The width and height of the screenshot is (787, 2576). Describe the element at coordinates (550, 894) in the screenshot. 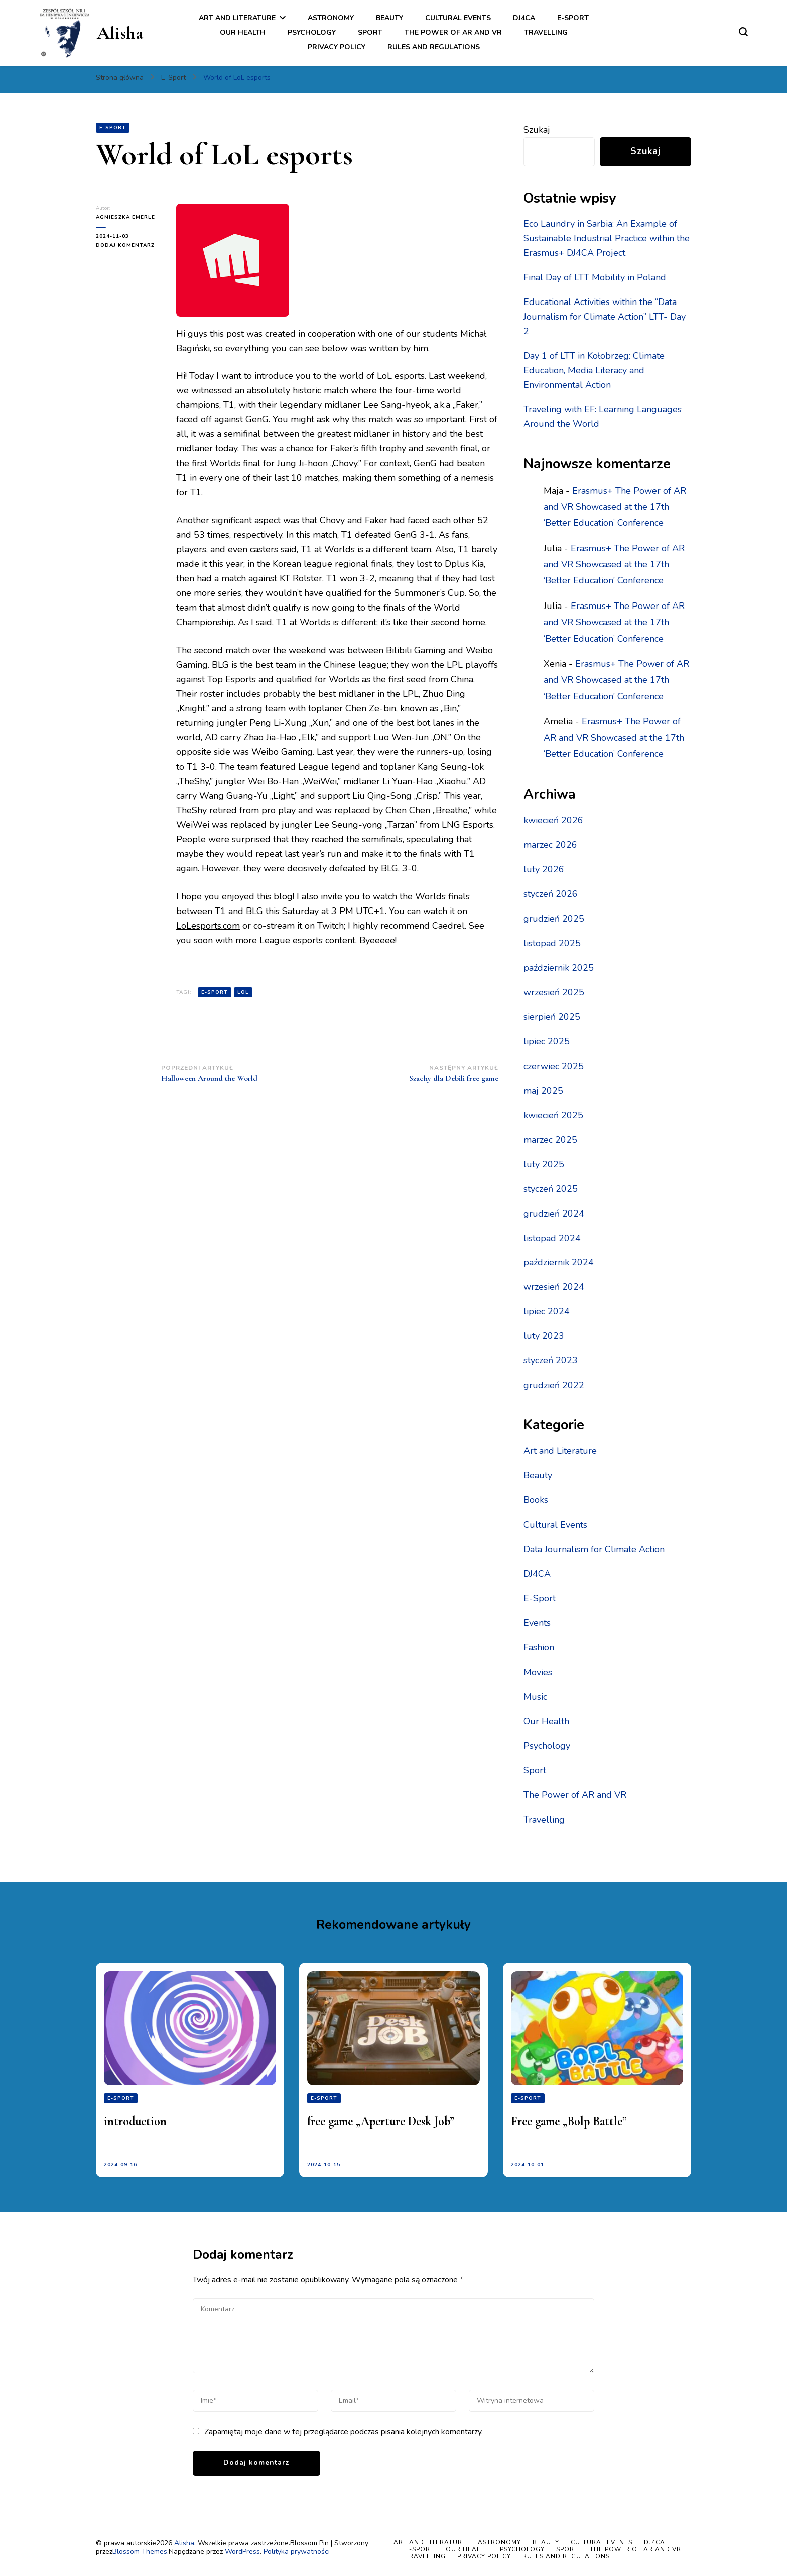

I see `styczeń 2026` at that location.